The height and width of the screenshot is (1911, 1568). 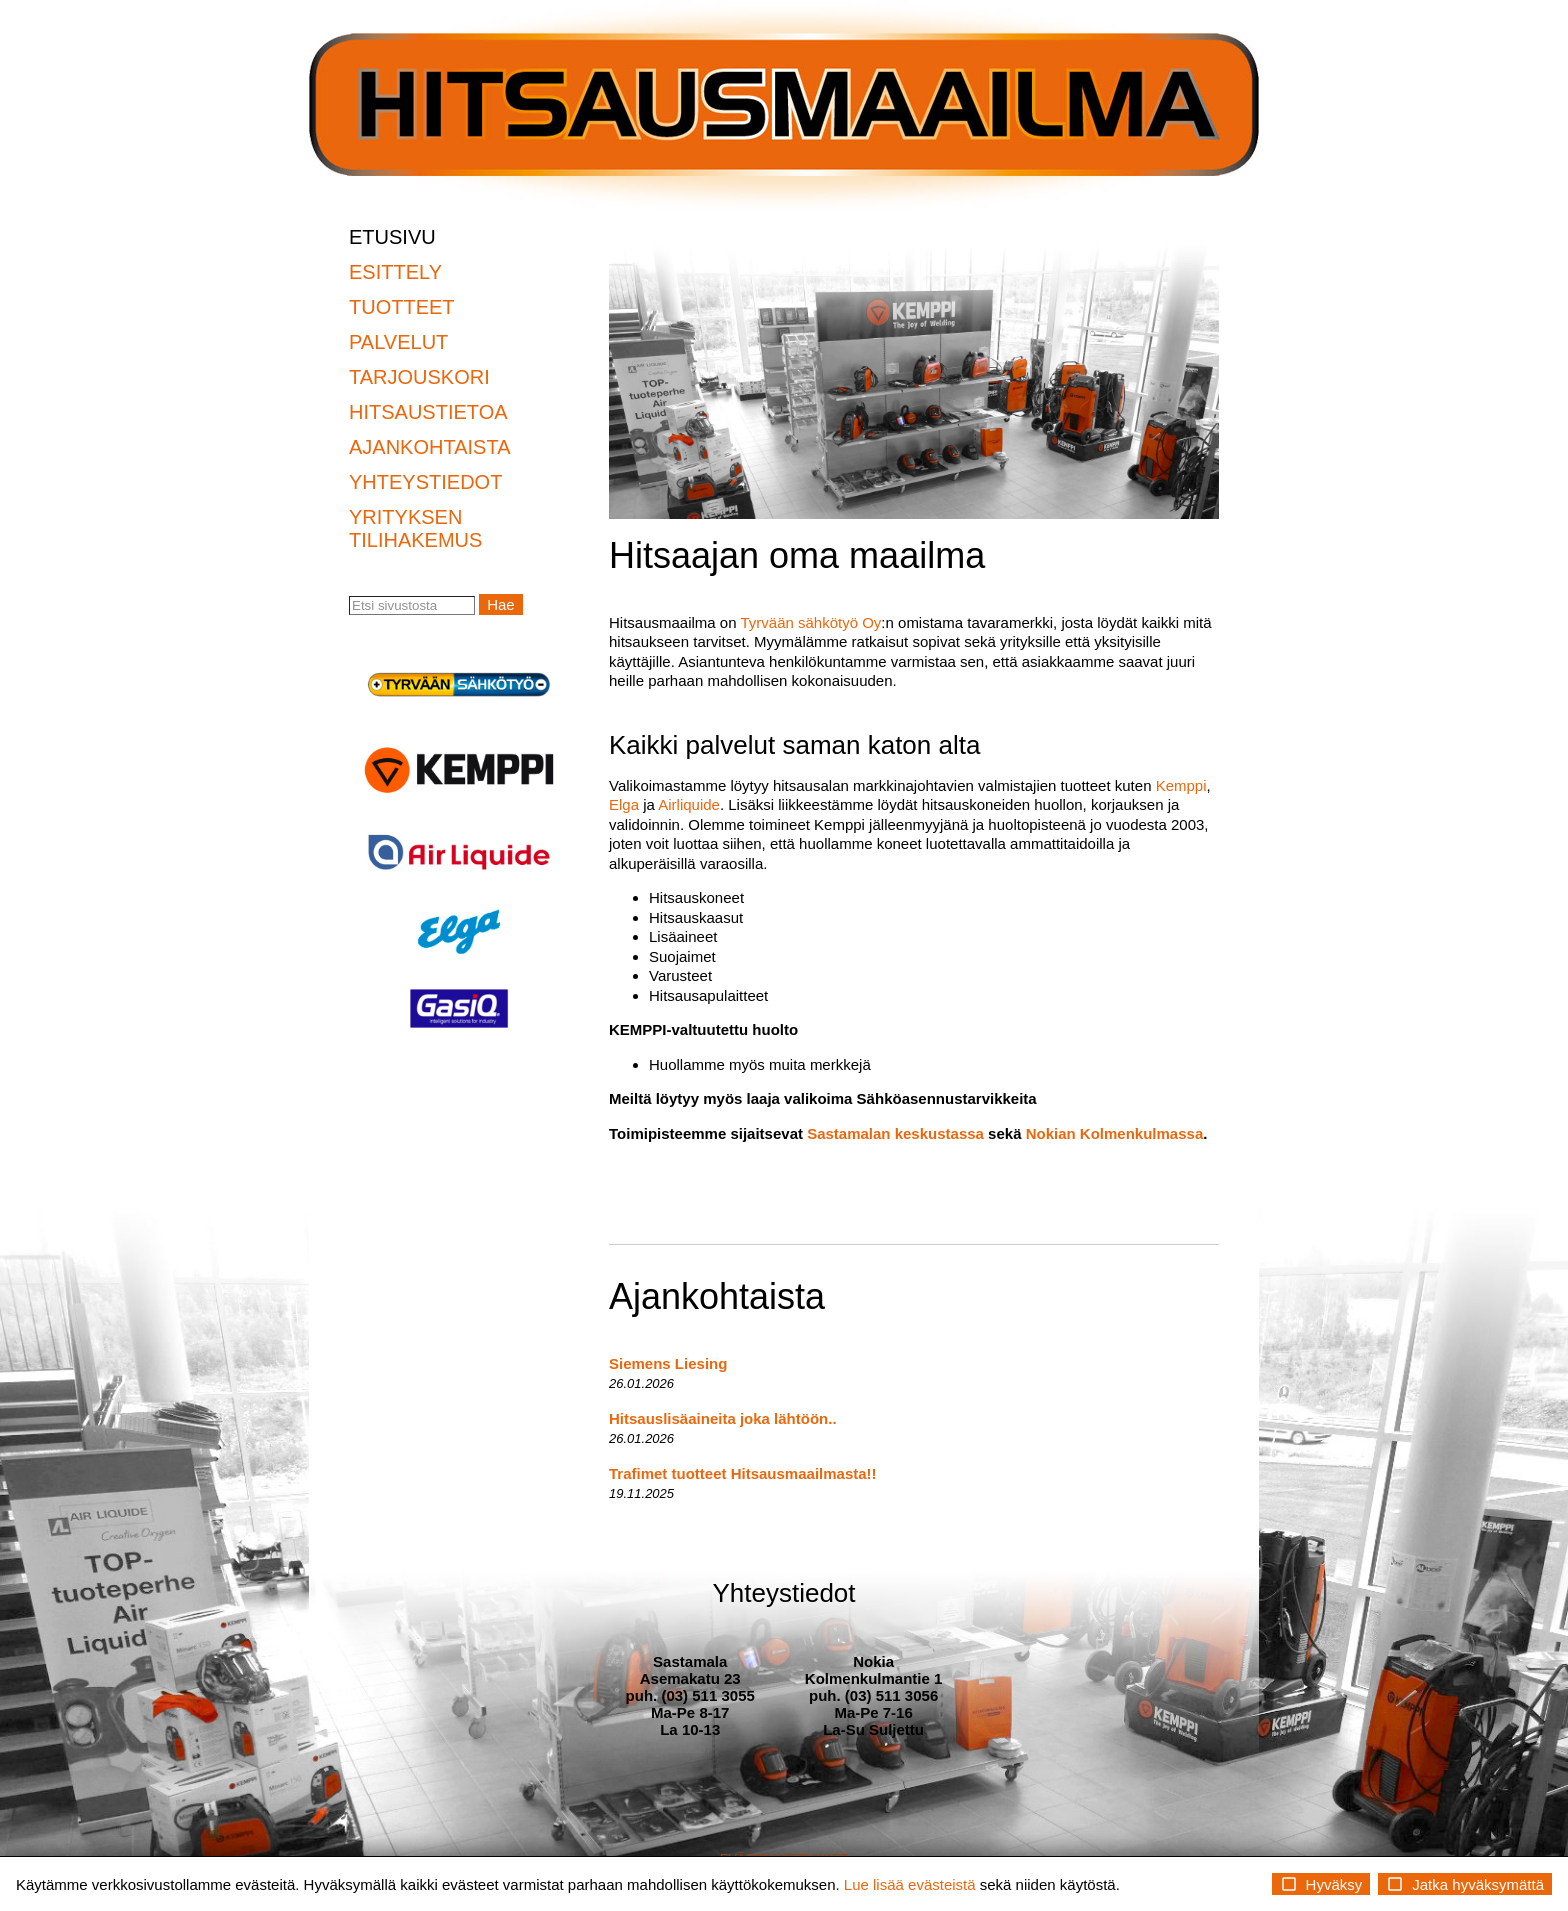 What do you see at coordinates (810, 622) in the screenshot?
I see `Tyrvään sähkötyö Oy` at bounding box center [810, 622].